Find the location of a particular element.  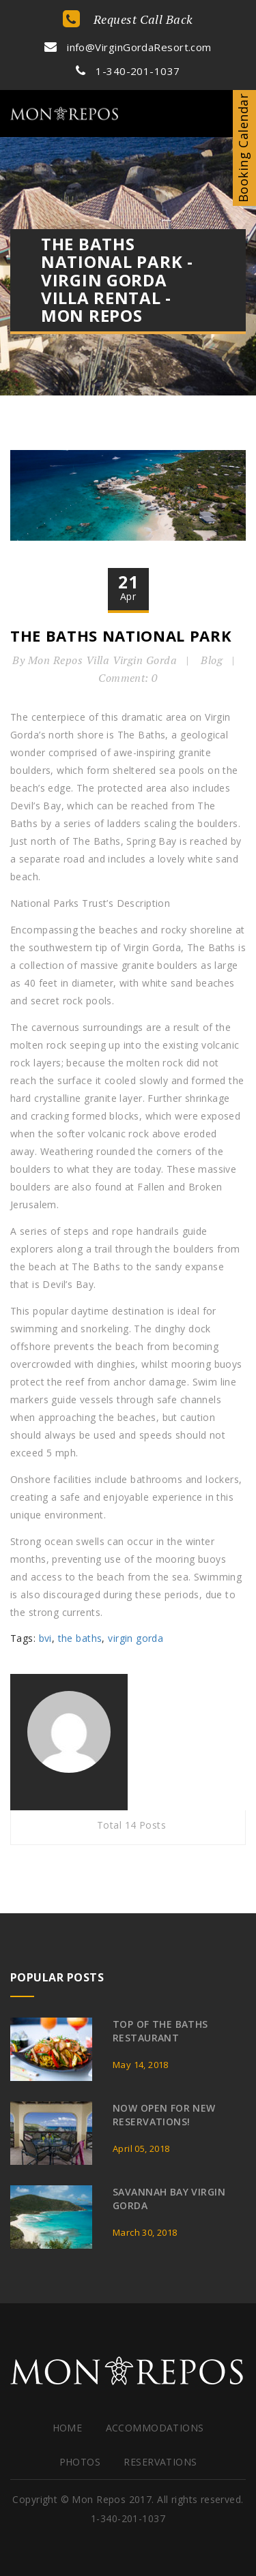

Savannah Bay Virgin Gorda is located at coordinates (169, 2198).